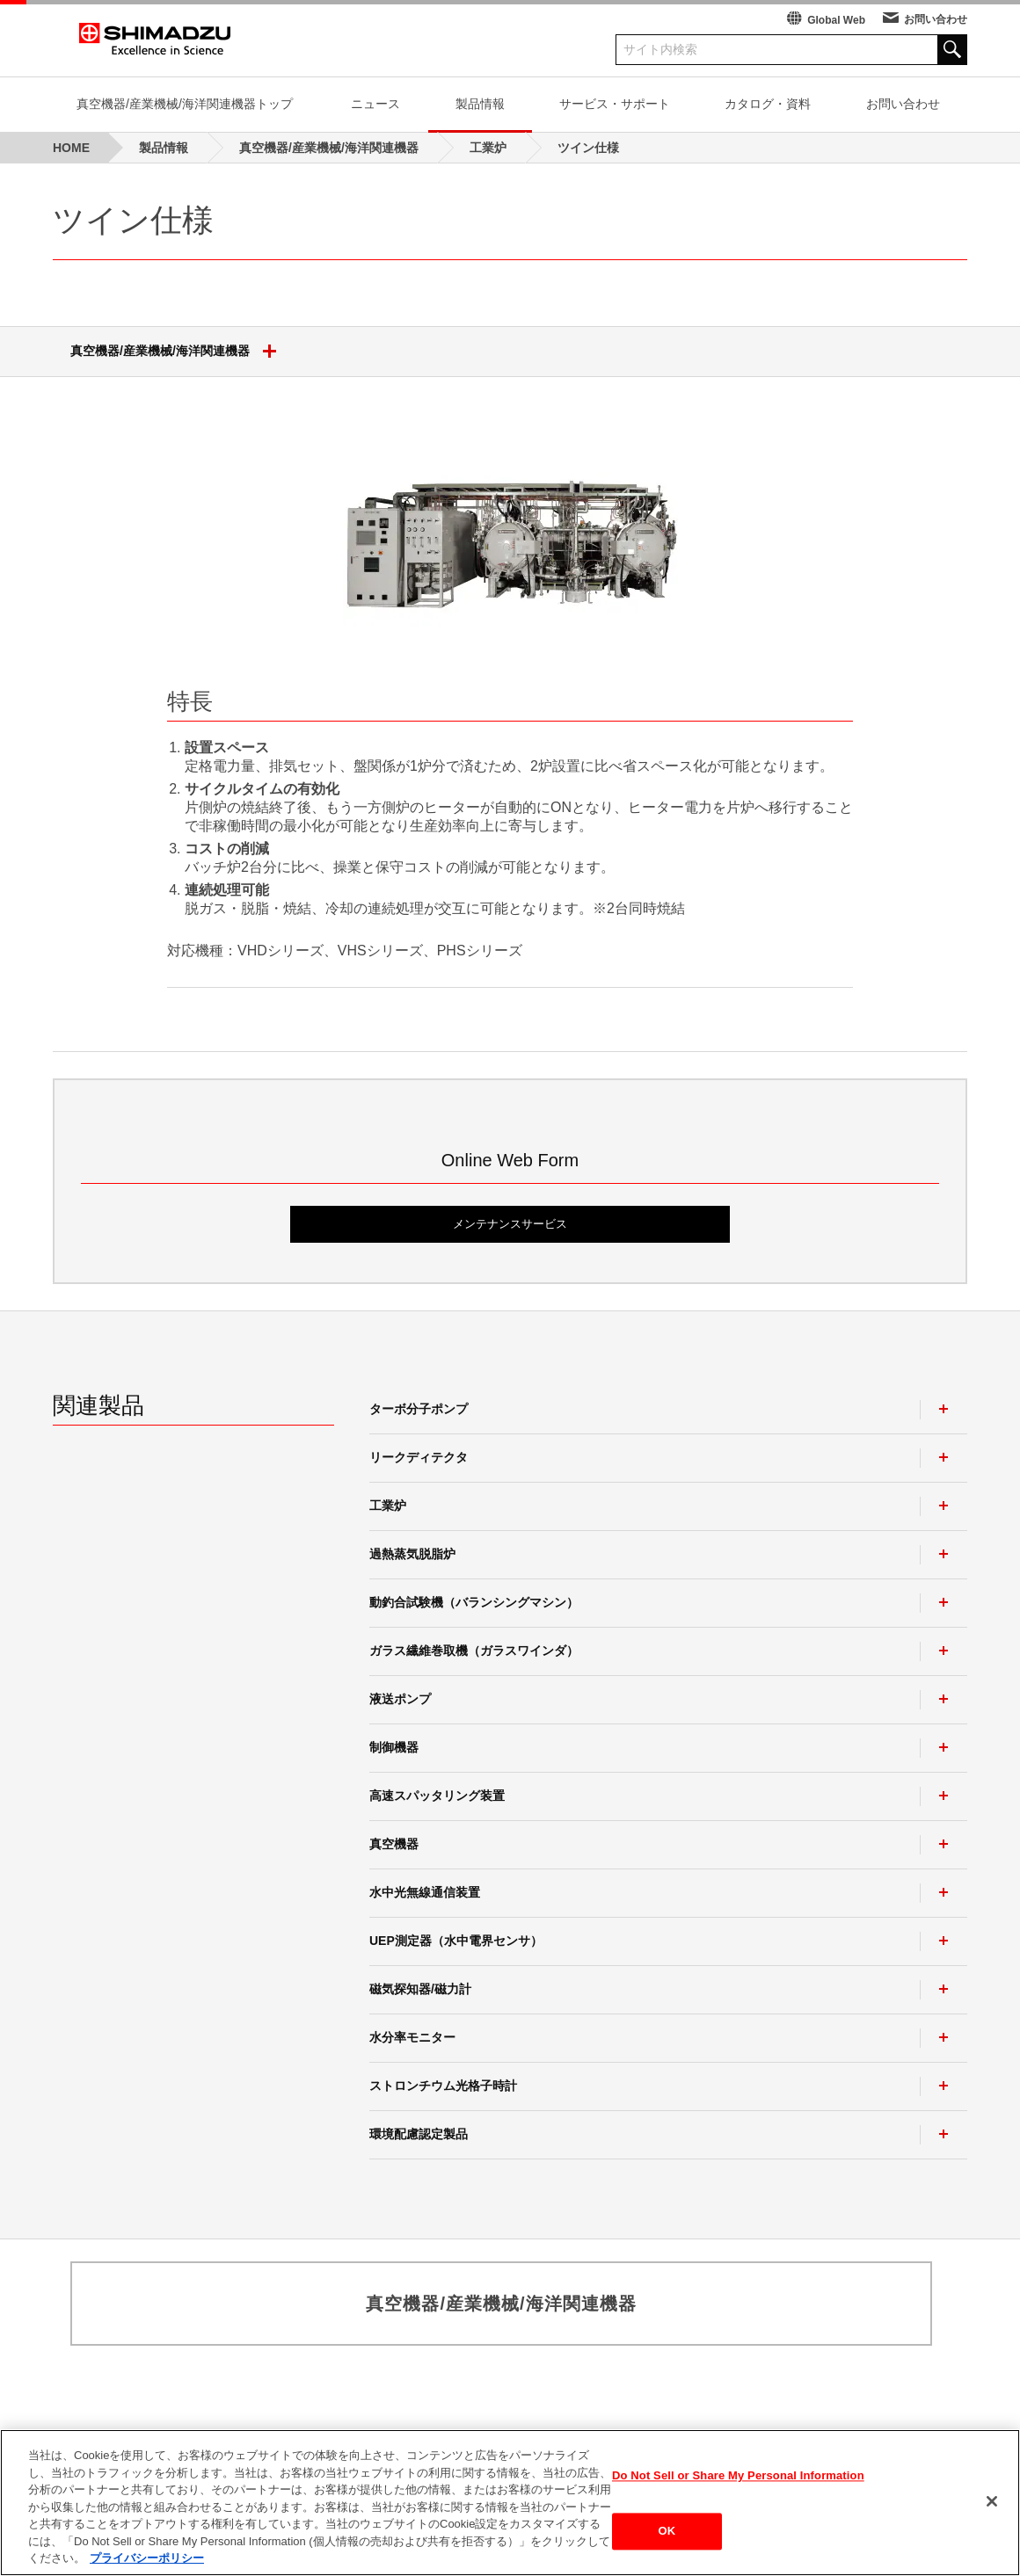  What do you see at coordinates (387, 1505) in the screenshot?
I see `工業炉` at bounding box center [387, 1505].